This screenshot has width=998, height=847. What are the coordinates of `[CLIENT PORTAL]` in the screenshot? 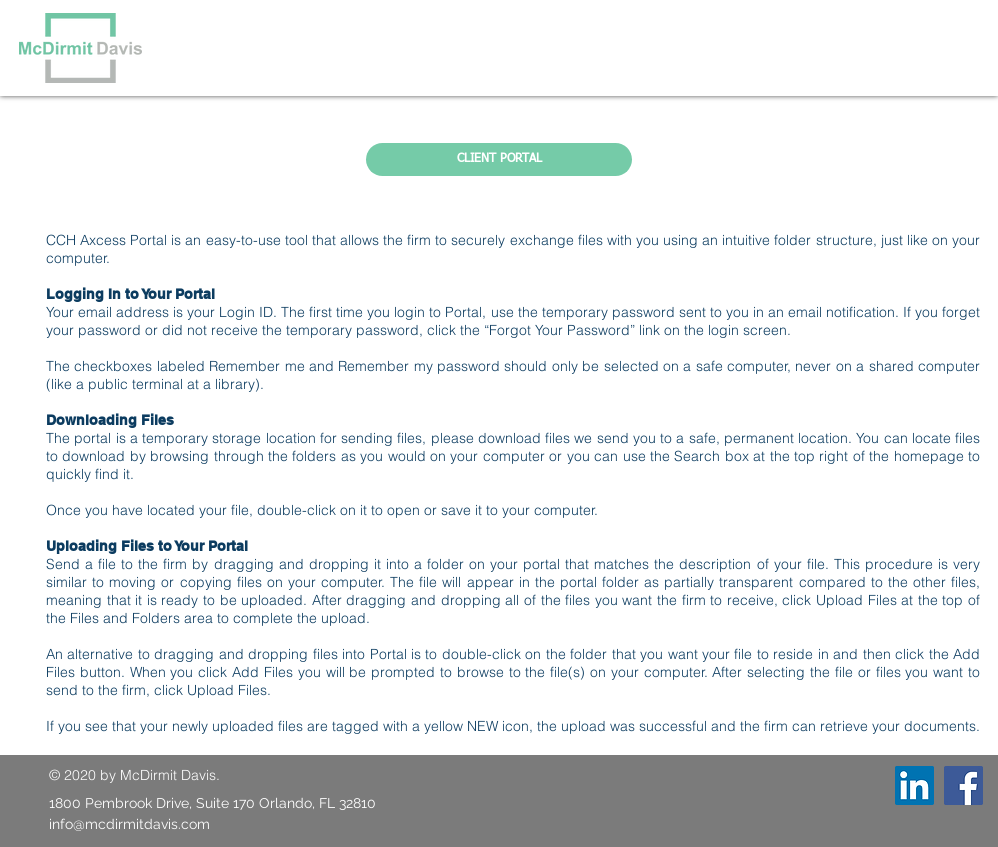 It's located at (499, 159).